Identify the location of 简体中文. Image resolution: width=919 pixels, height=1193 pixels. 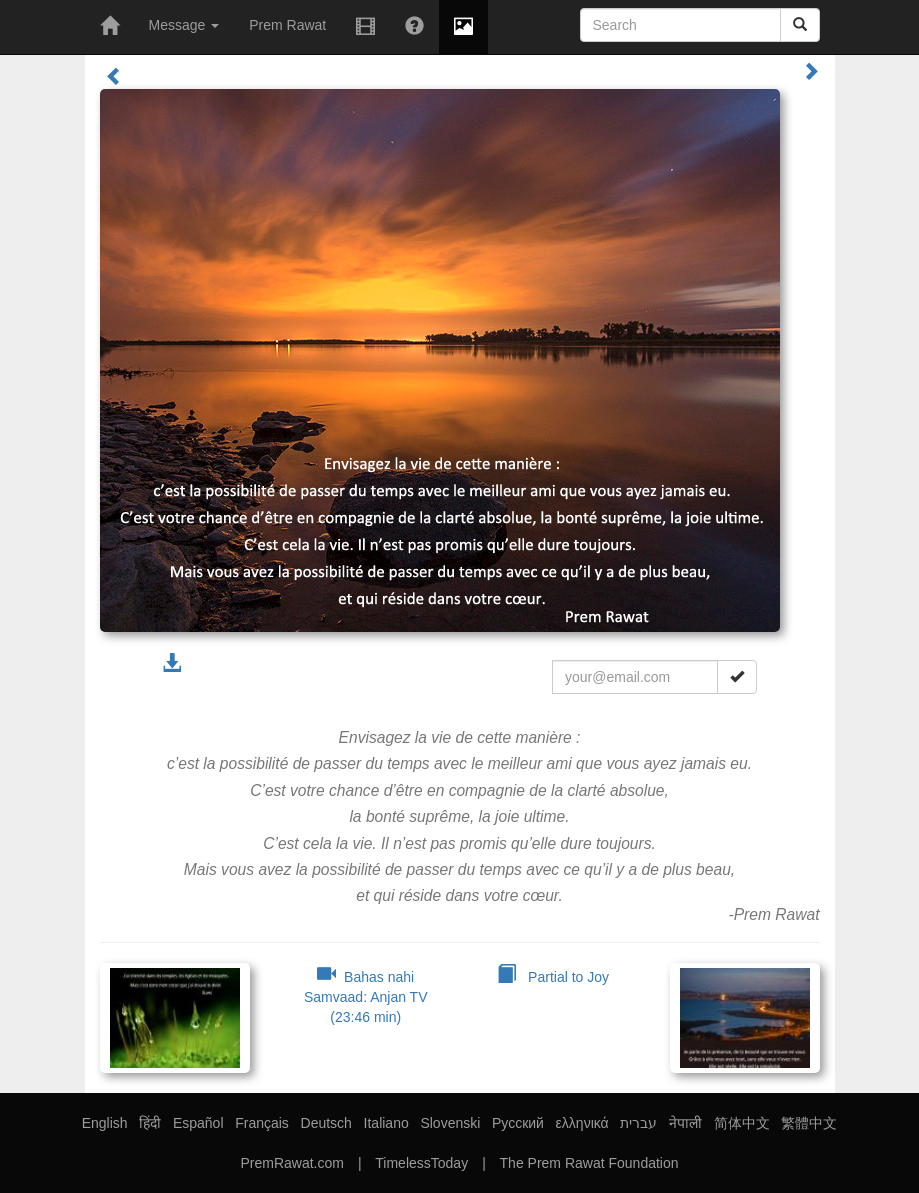
(742, 1123).